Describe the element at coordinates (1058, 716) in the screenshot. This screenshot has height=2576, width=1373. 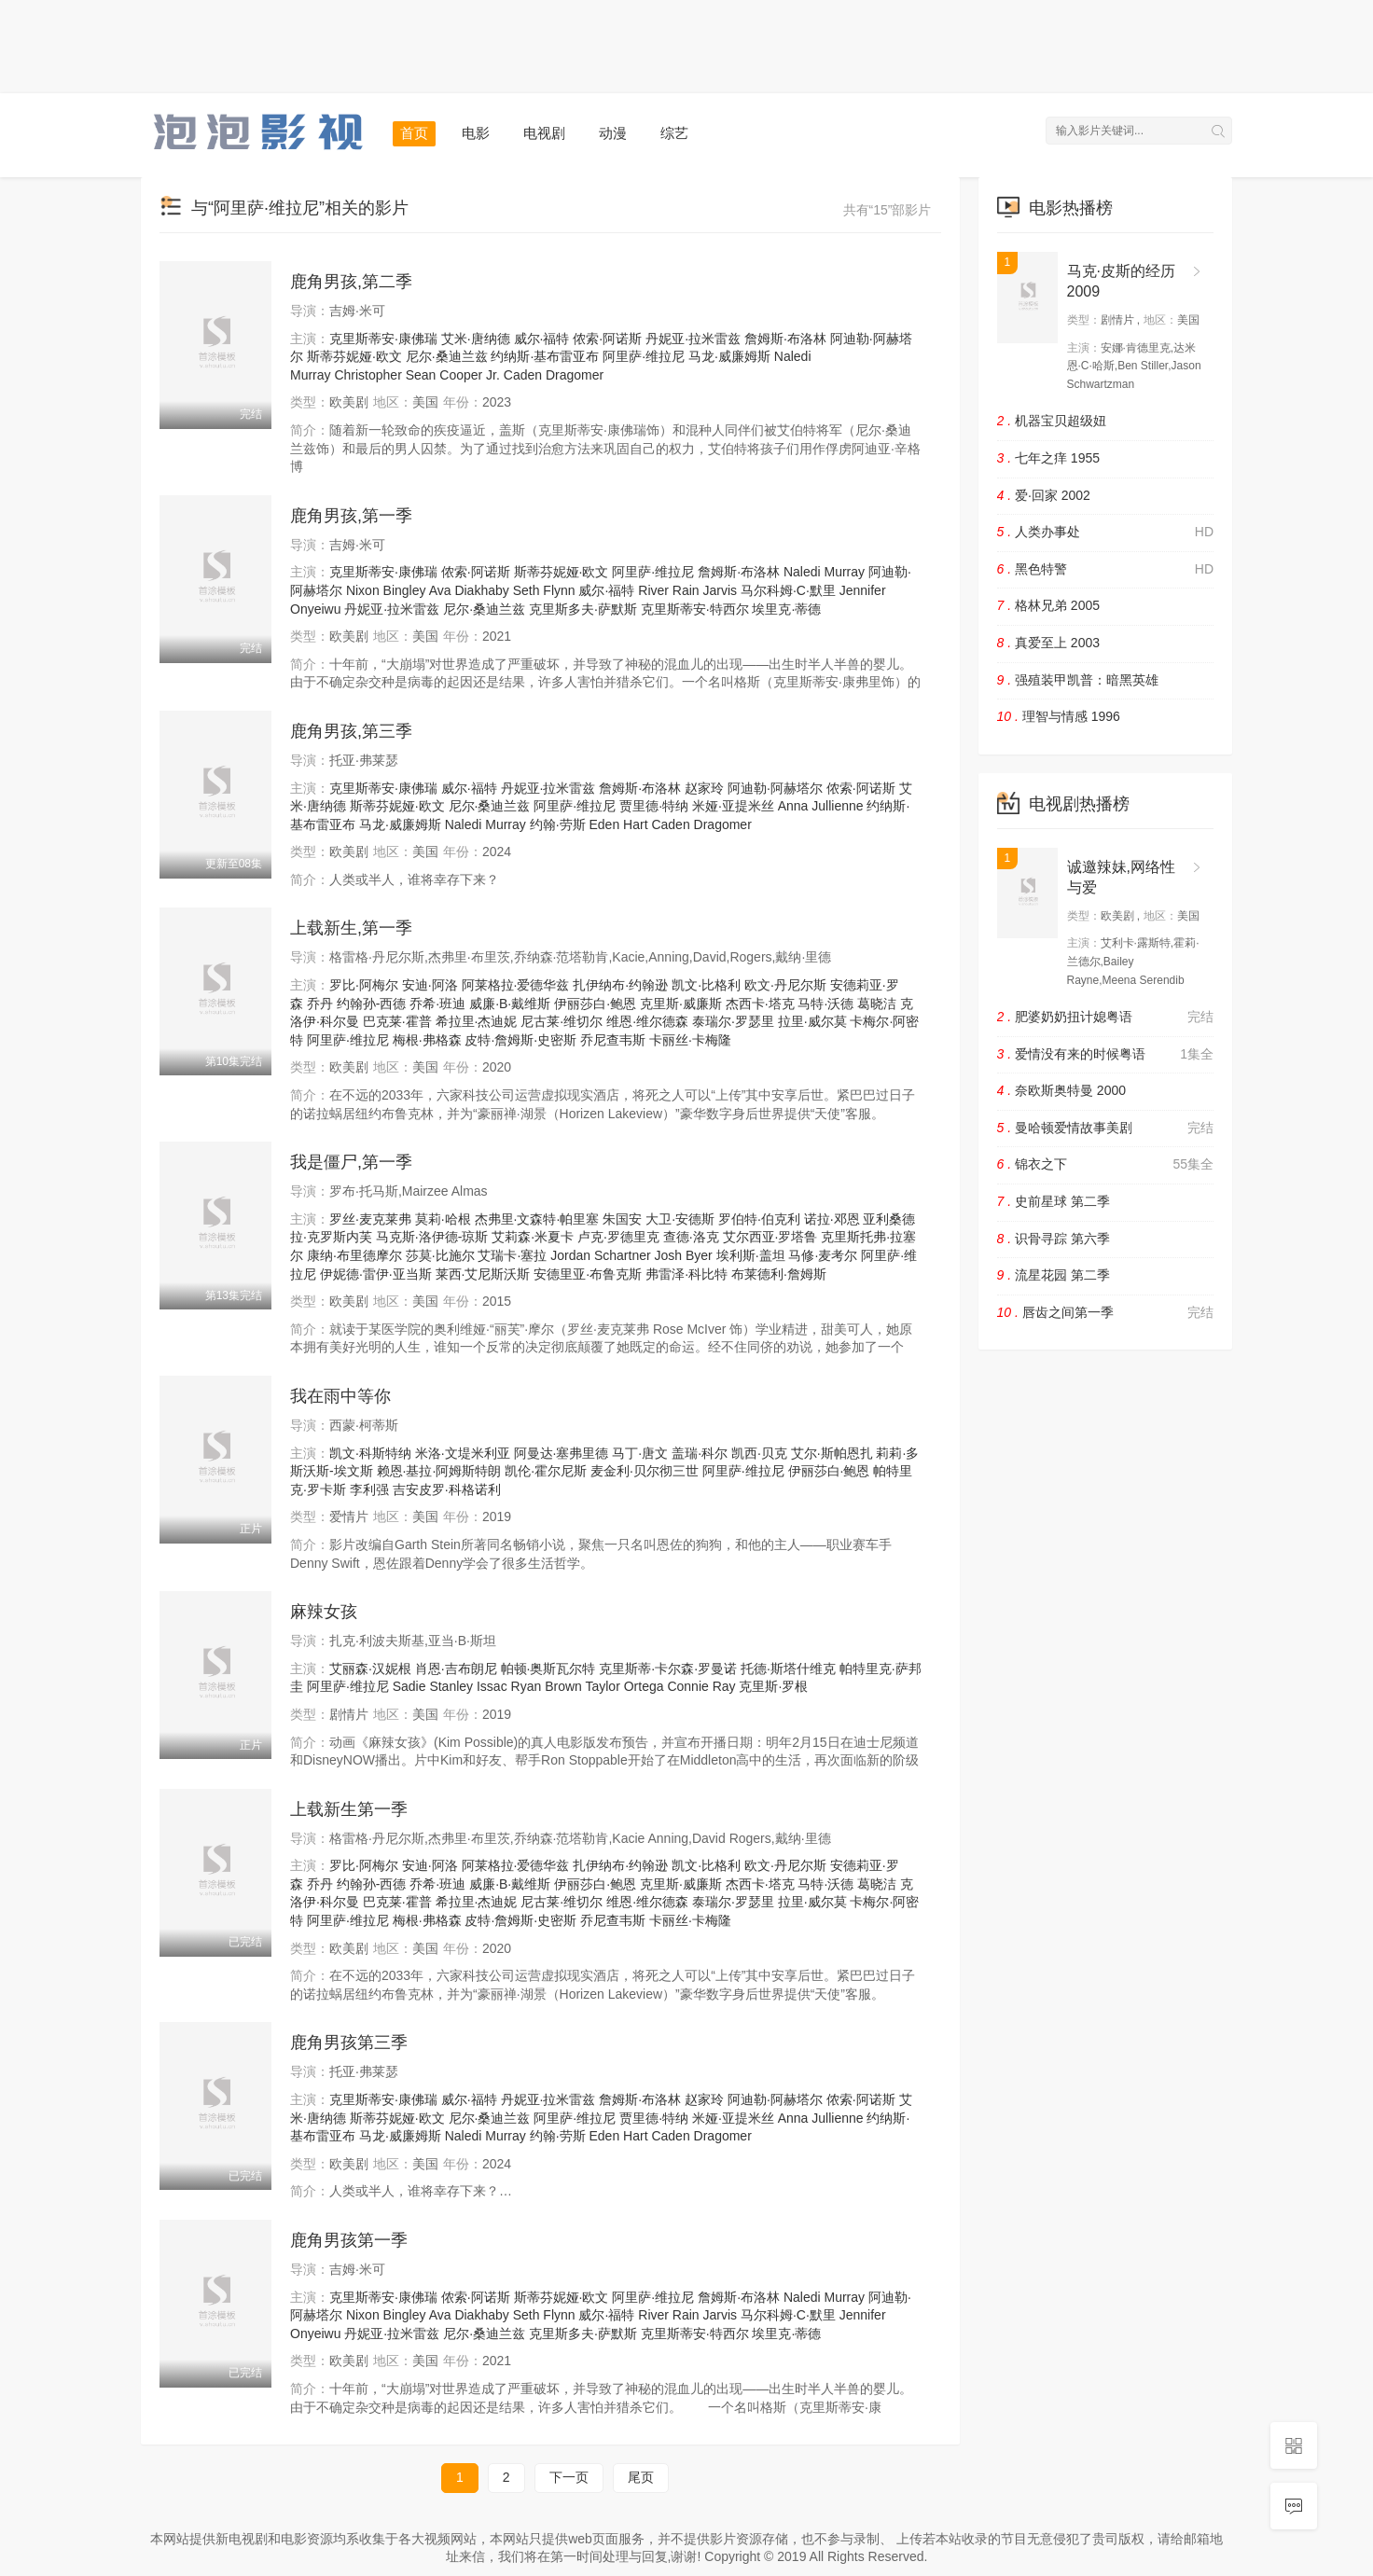
I see `理智与情感 1996` at that location.